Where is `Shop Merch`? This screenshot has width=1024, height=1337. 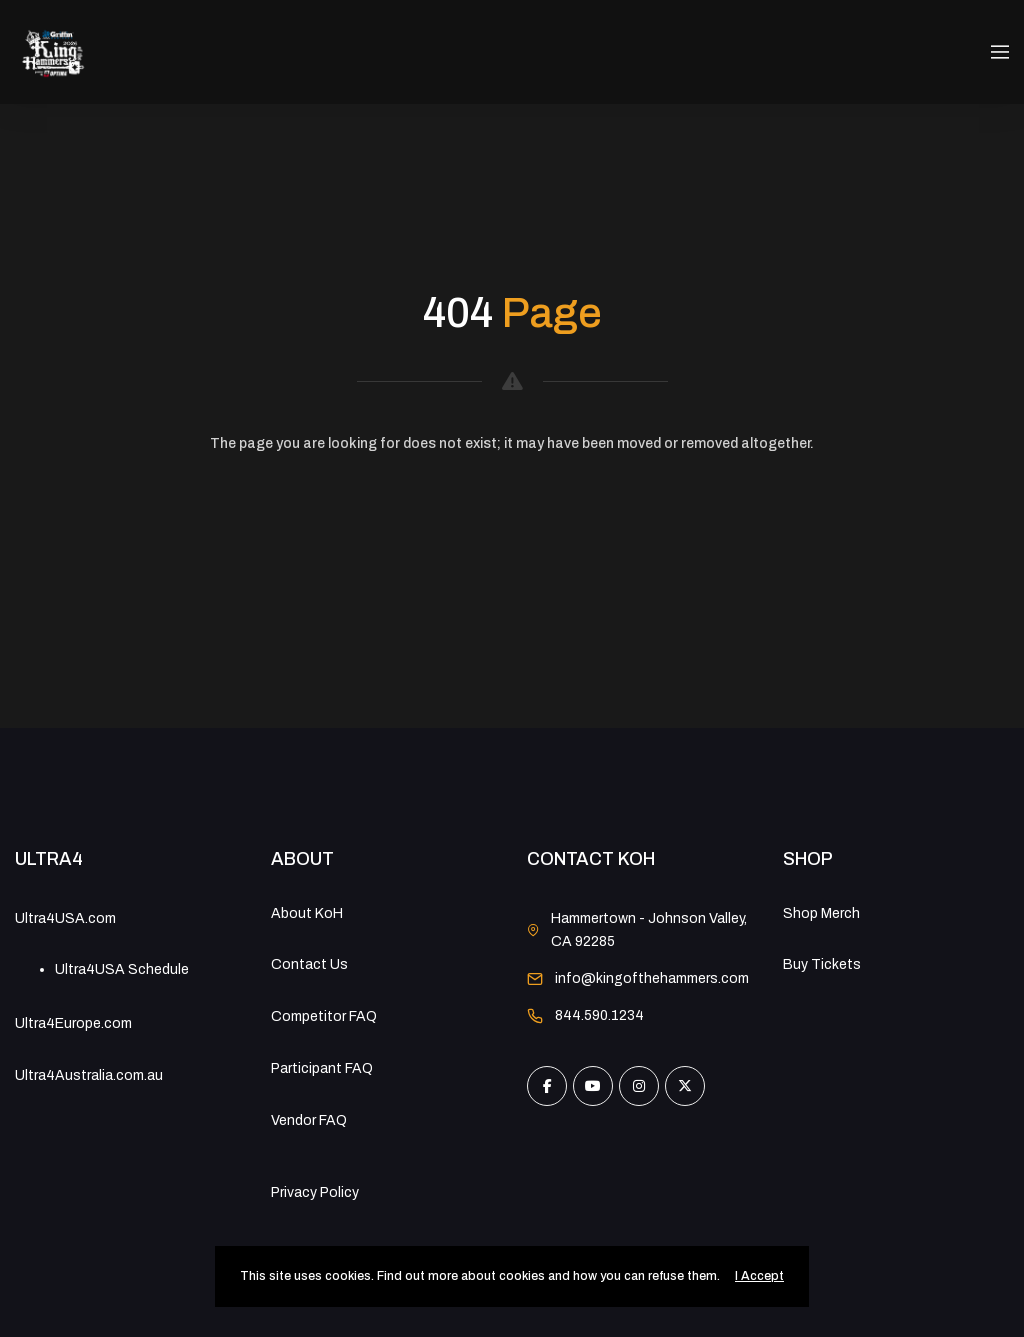
Shop Merch is located at coordinates (821, 913).